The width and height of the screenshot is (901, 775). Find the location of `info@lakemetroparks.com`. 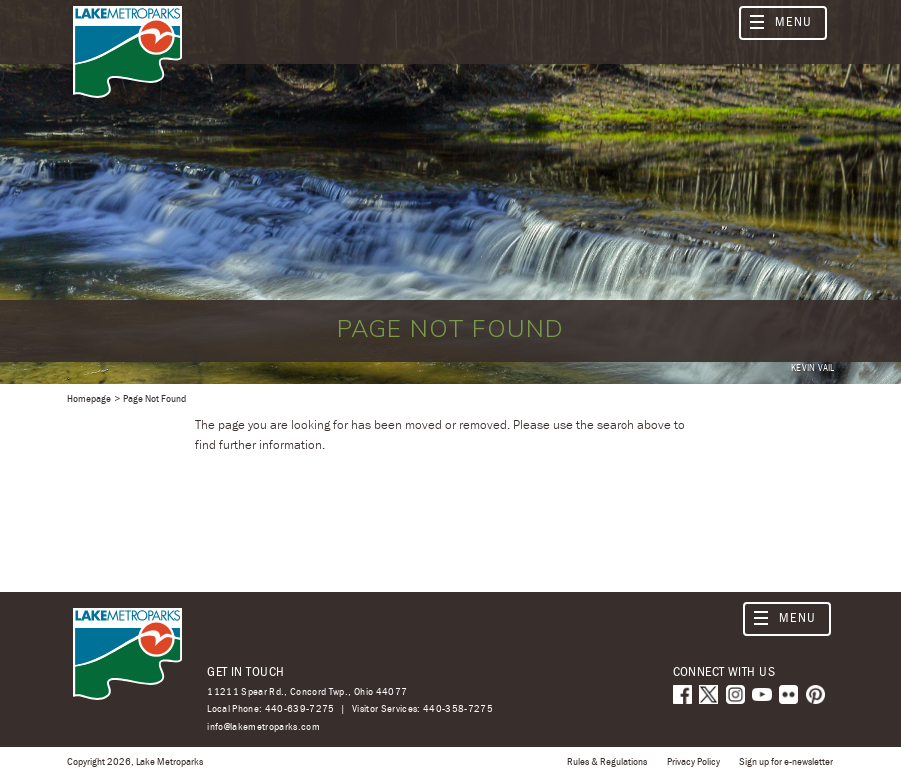

info@lakemetroparks.com is located at coordinates (263, 726).